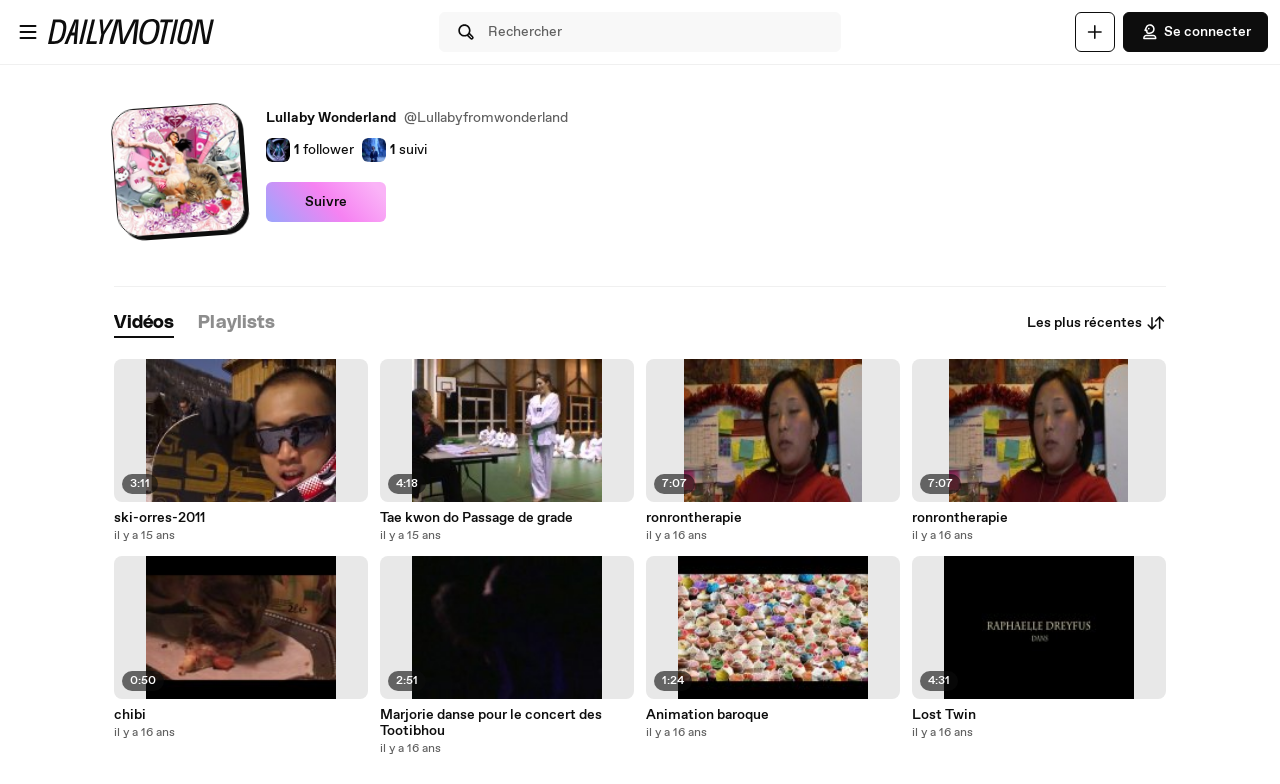 The image size is (1280, 784). Describe the element at coordinates (491, 723) in the screenshot. I see `Marjorie danse pour le concert des Tootibhou` at that location.